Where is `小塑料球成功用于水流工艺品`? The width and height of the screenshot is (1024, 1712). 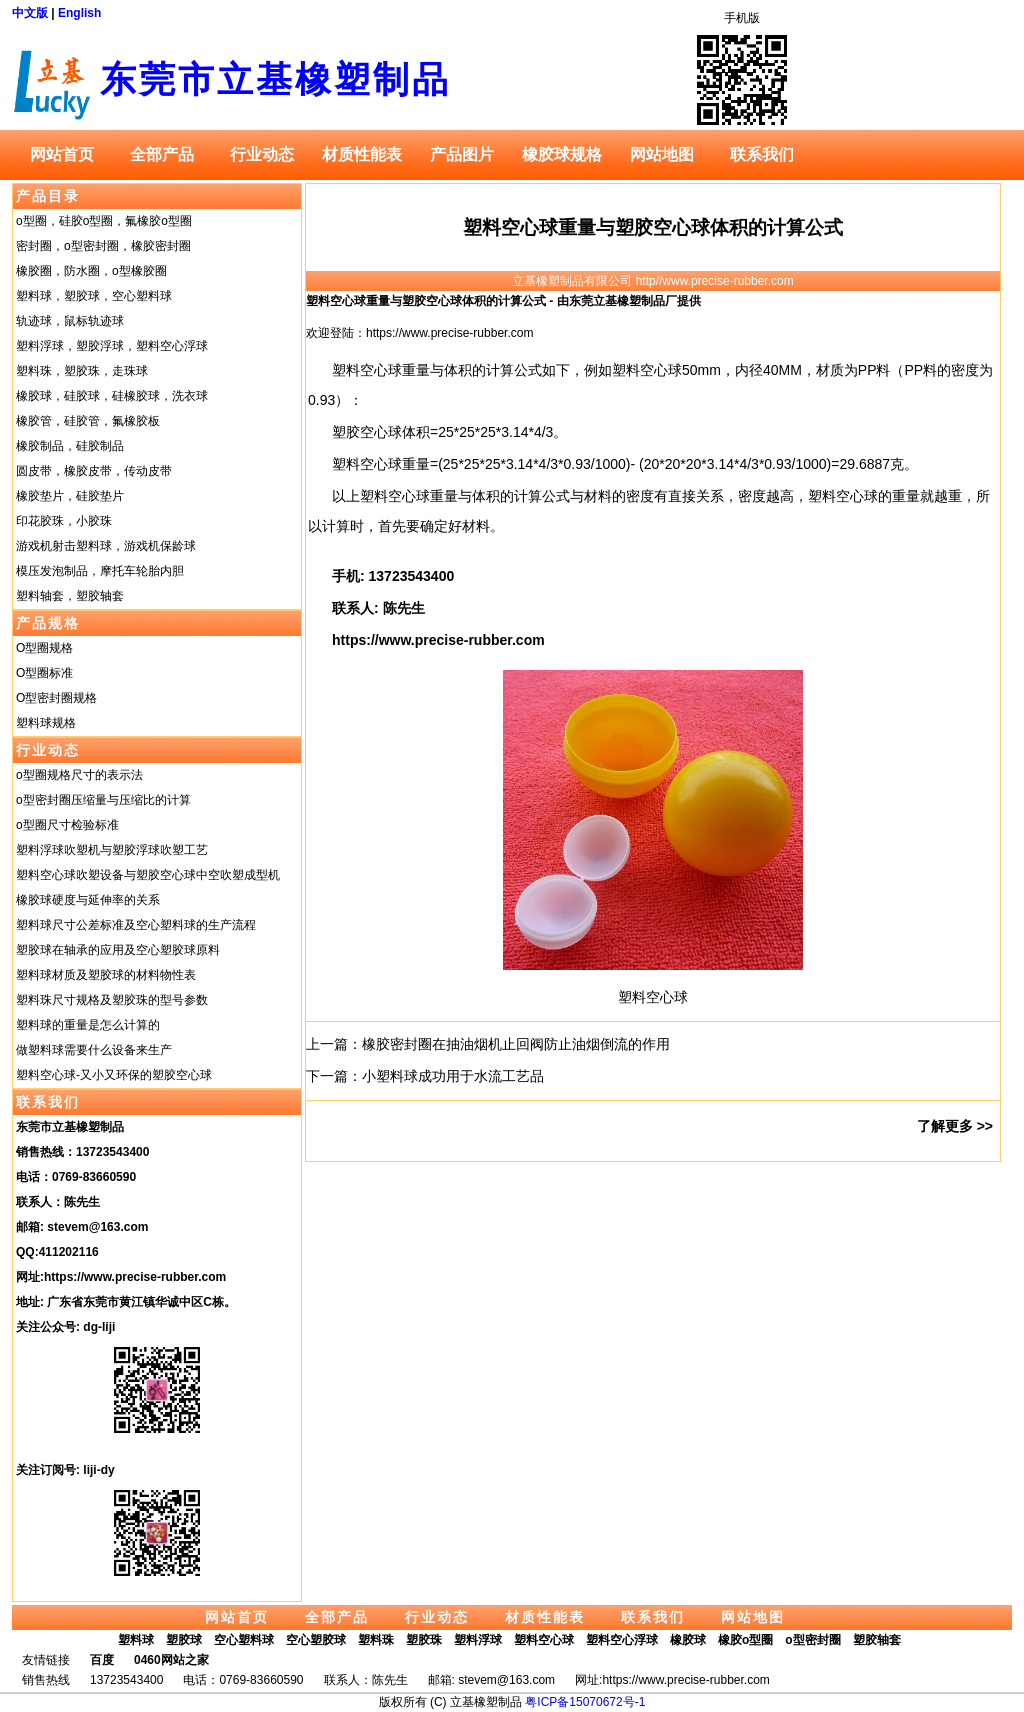 小塑料球成功用于水流工艺品 is located at coordinates (453, 1076).